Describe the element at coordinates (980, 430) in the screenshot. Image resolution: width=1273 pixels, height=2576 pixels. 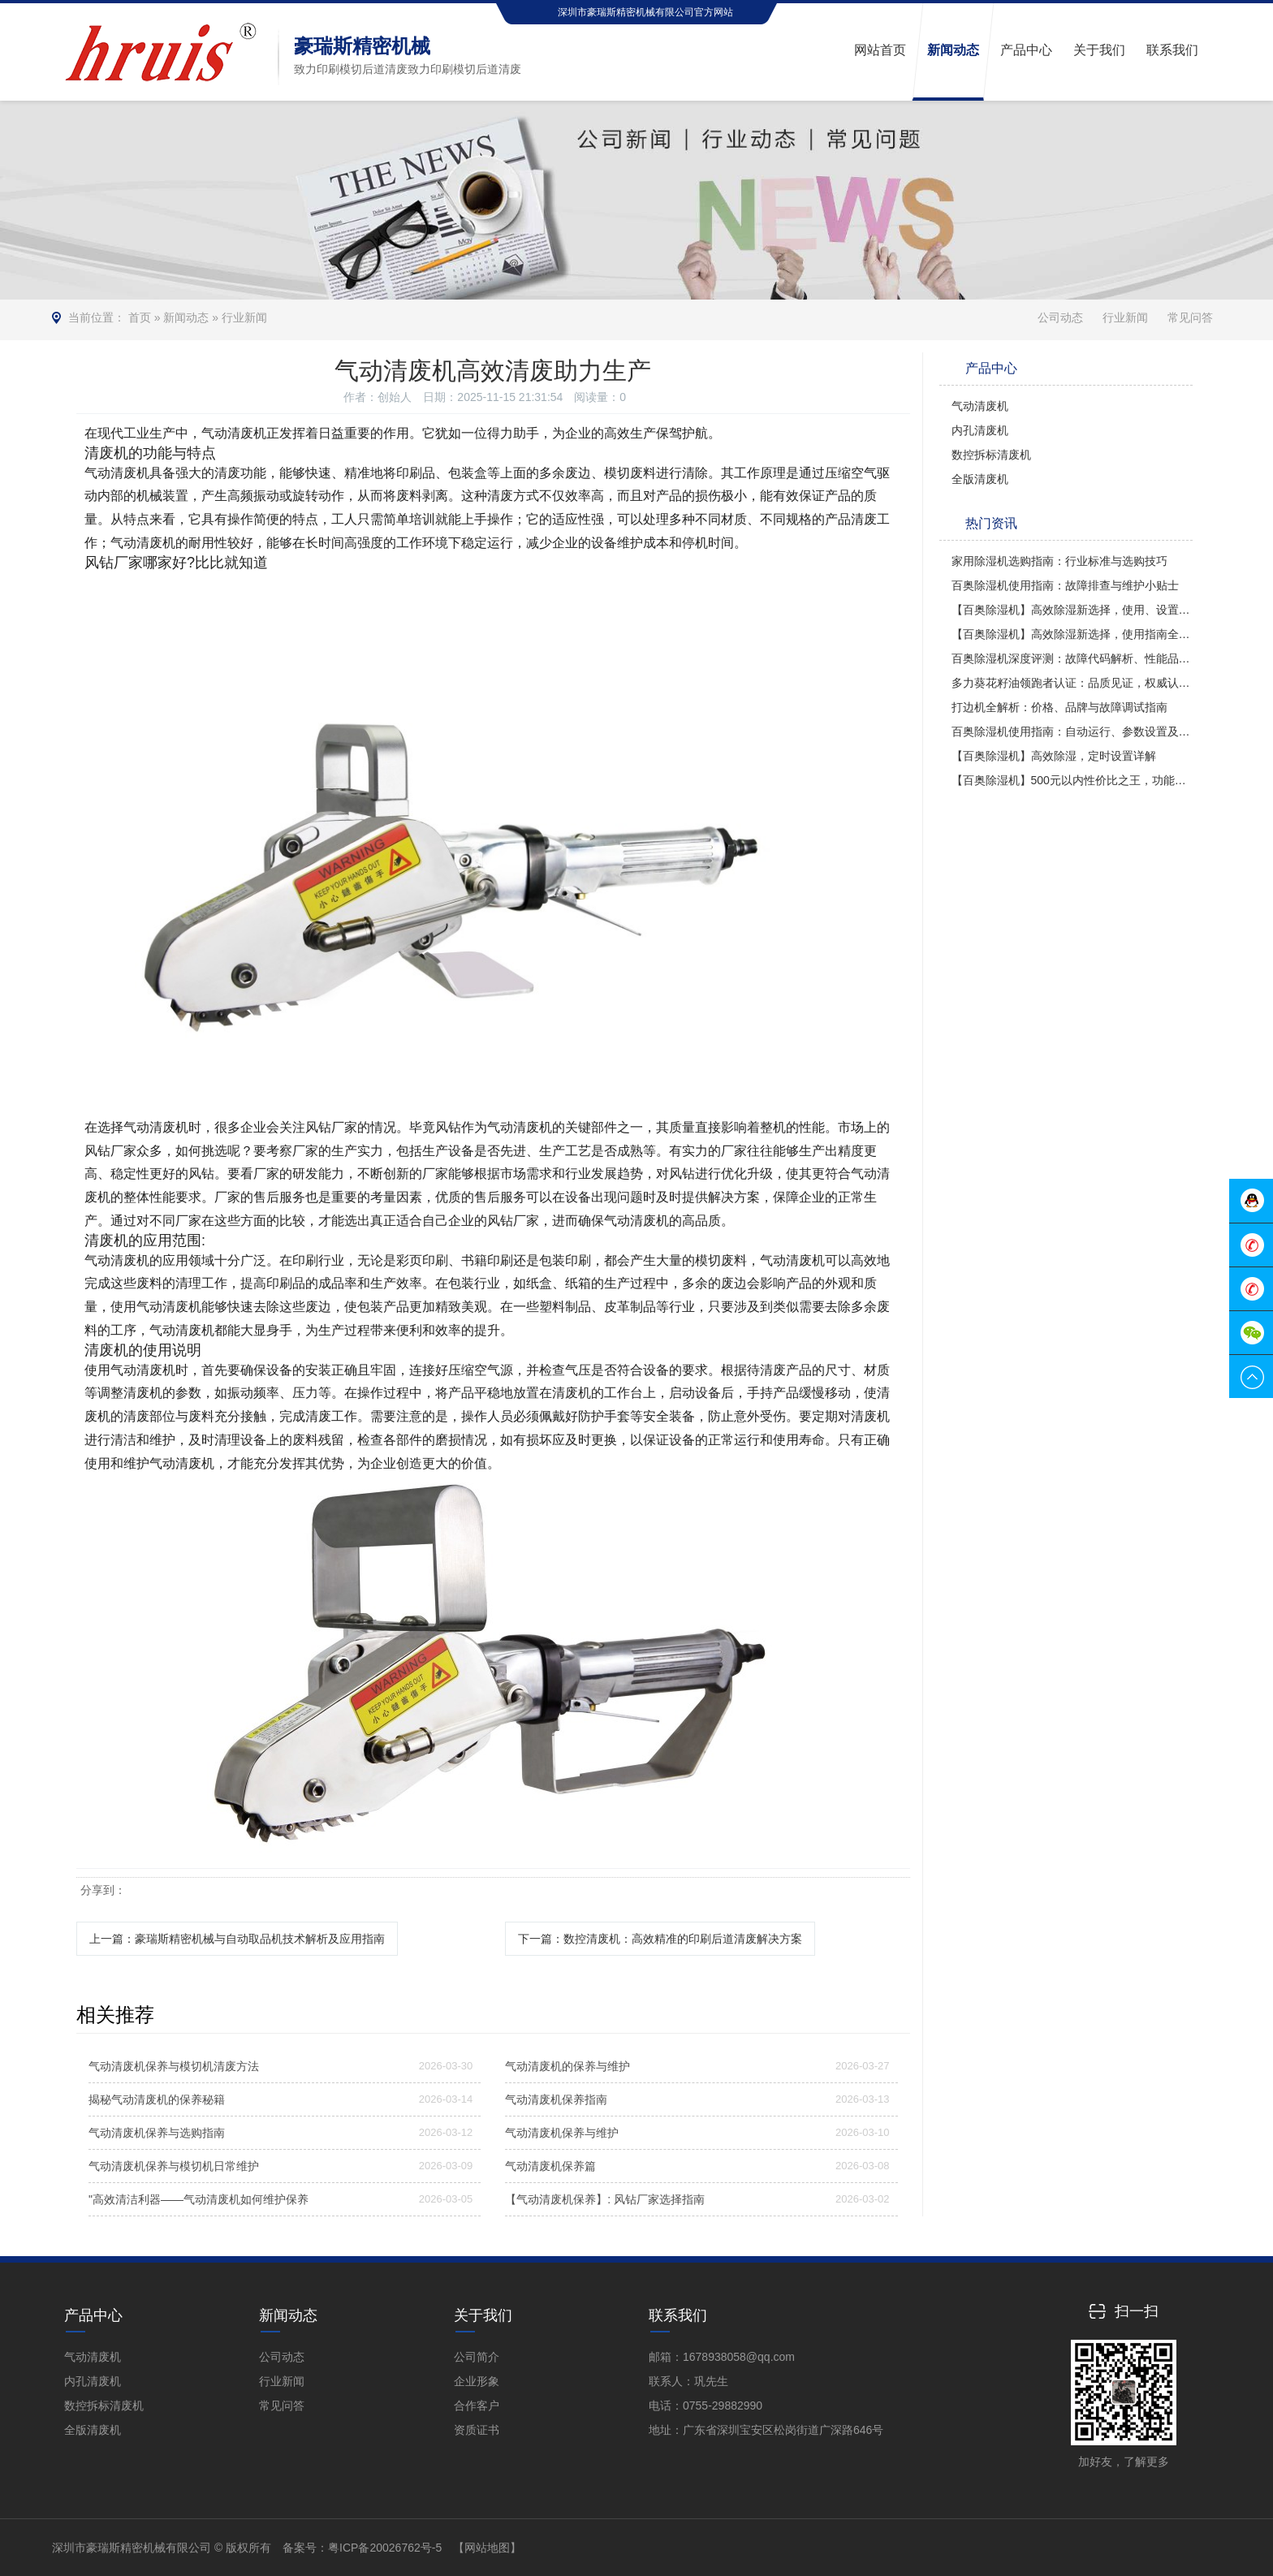
I see `内孔清废机` at that location.